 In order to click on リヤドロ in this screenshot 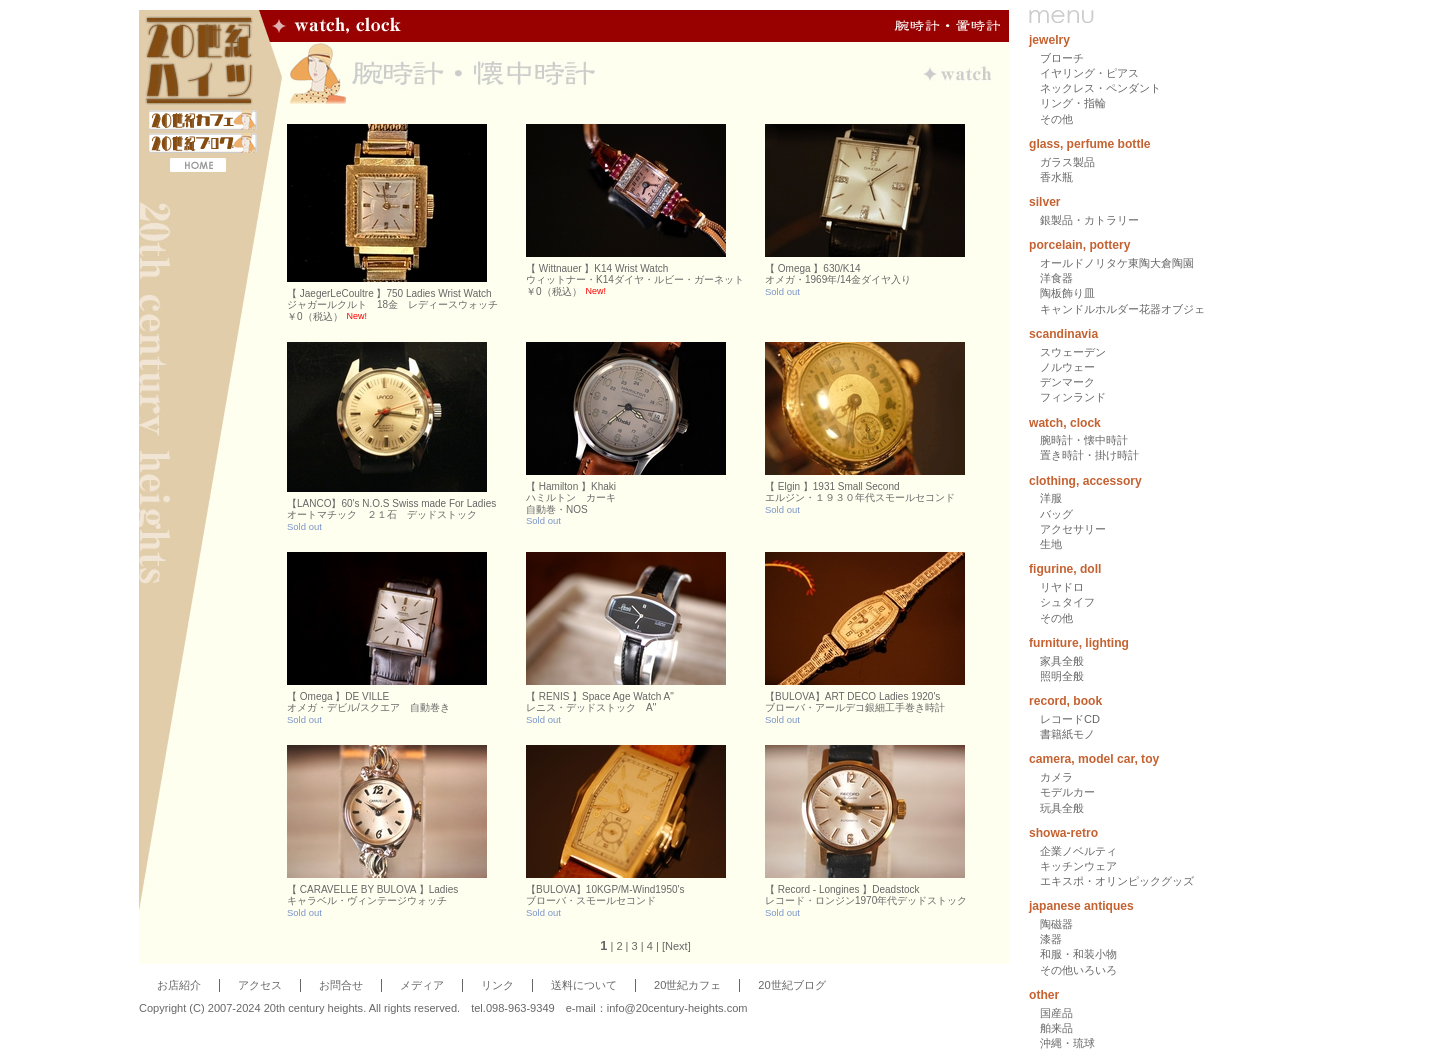, I will do `click(1062, 587)`.